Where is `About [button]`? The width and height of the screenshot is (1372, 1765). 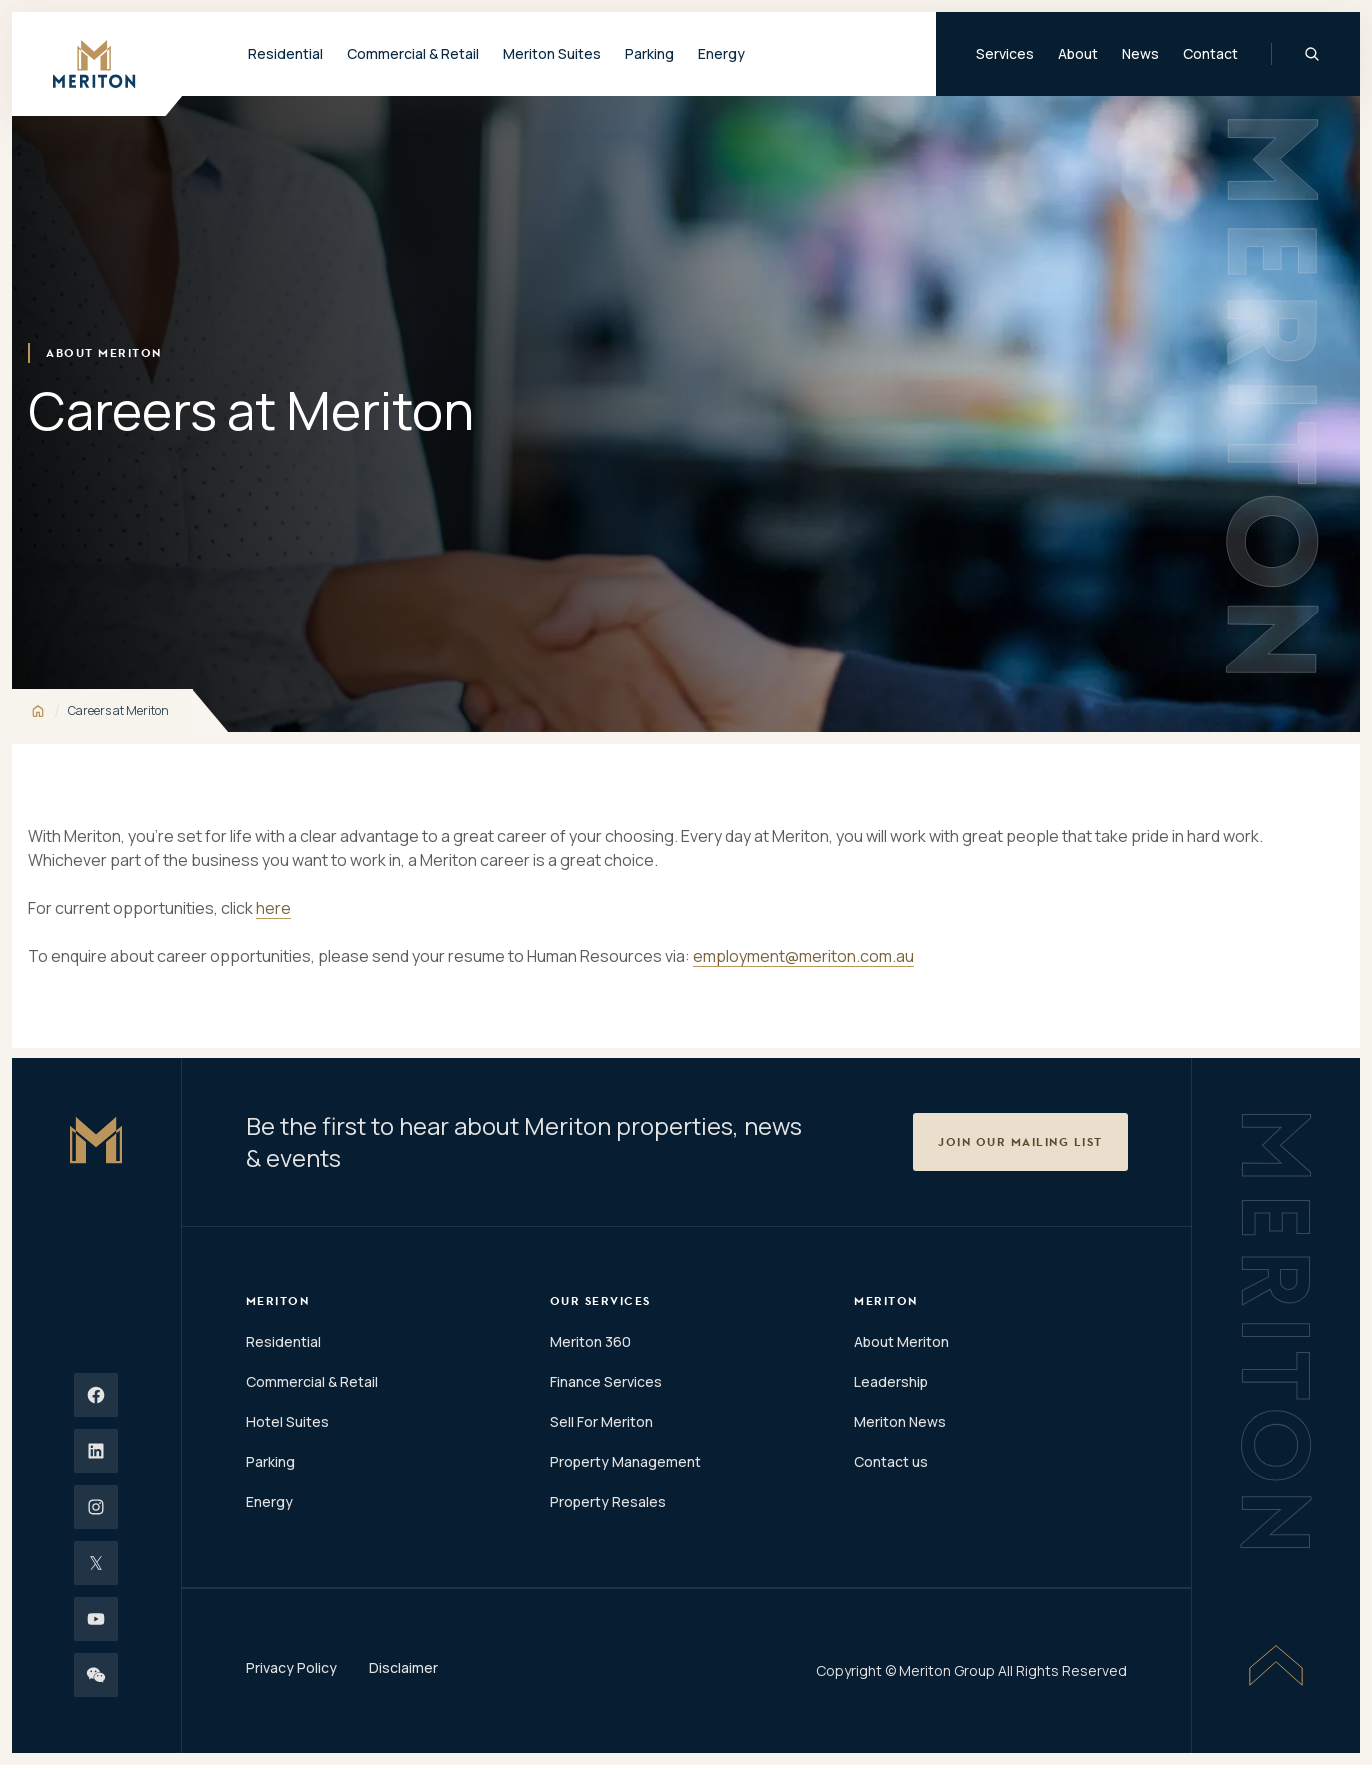 About [button] is located at coordinates (1078, 53).